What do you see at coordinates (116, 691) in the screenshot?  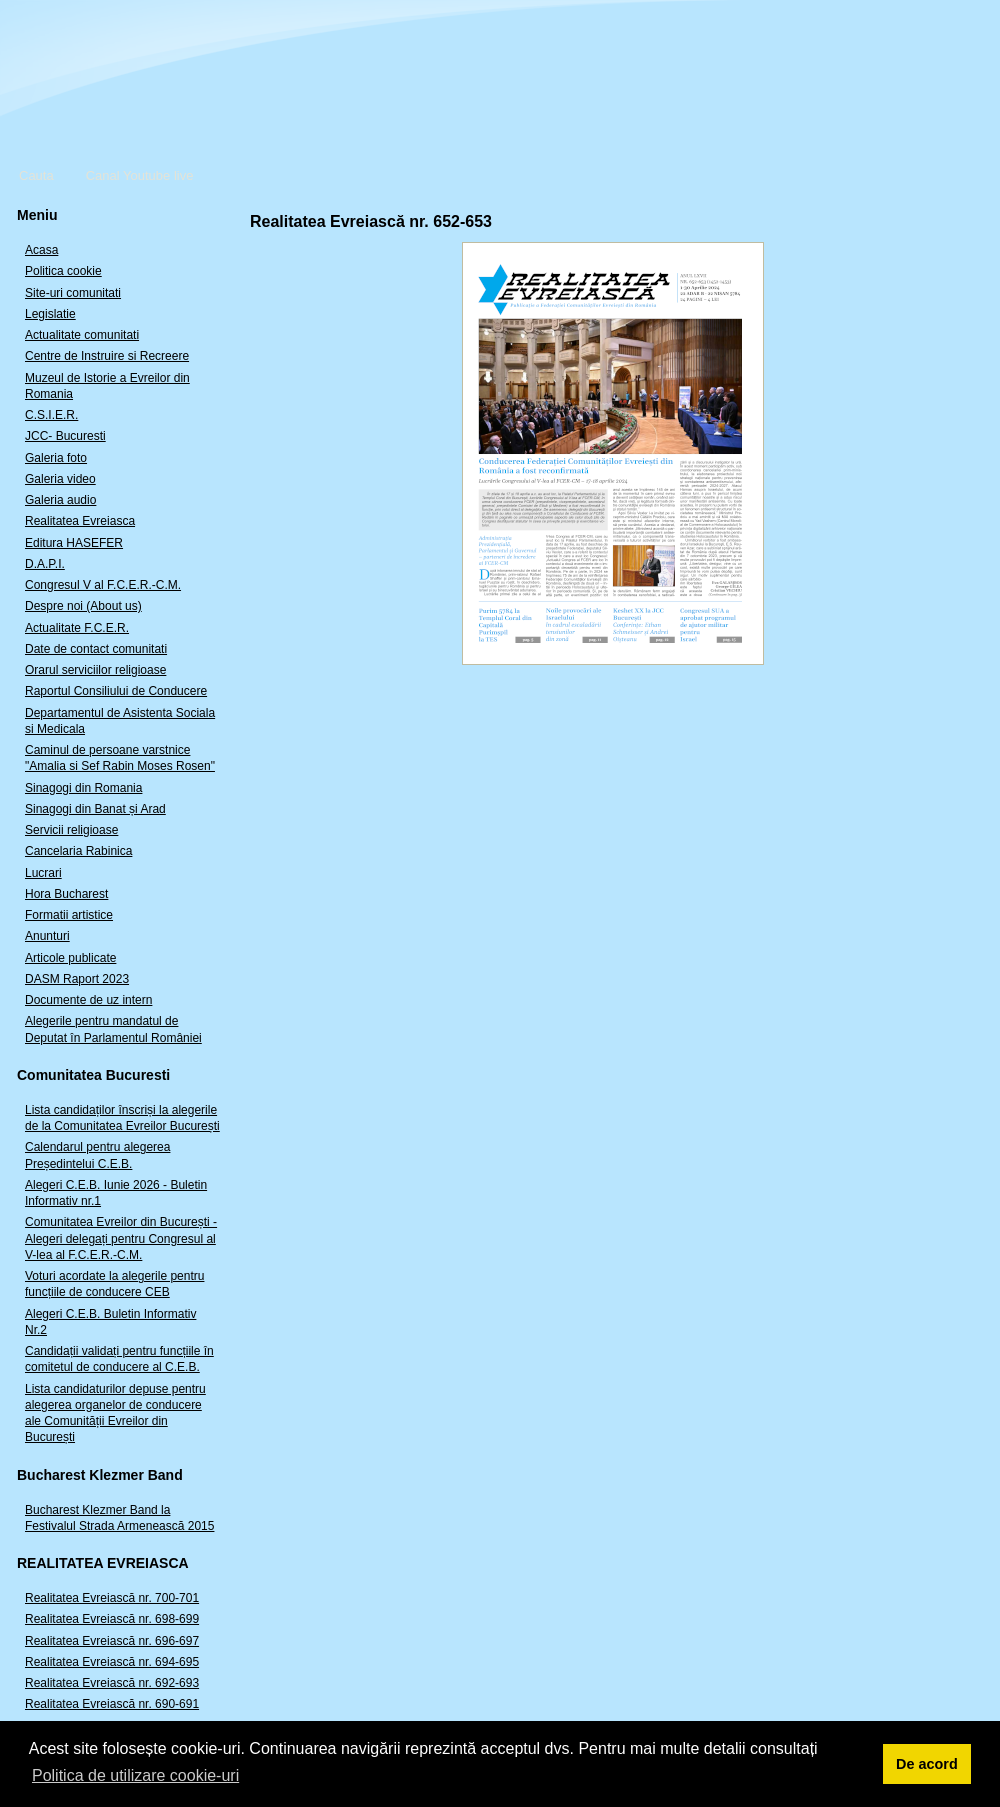 I see `Raportul Consiliului de Conducere` at bounding box center [116, 691].